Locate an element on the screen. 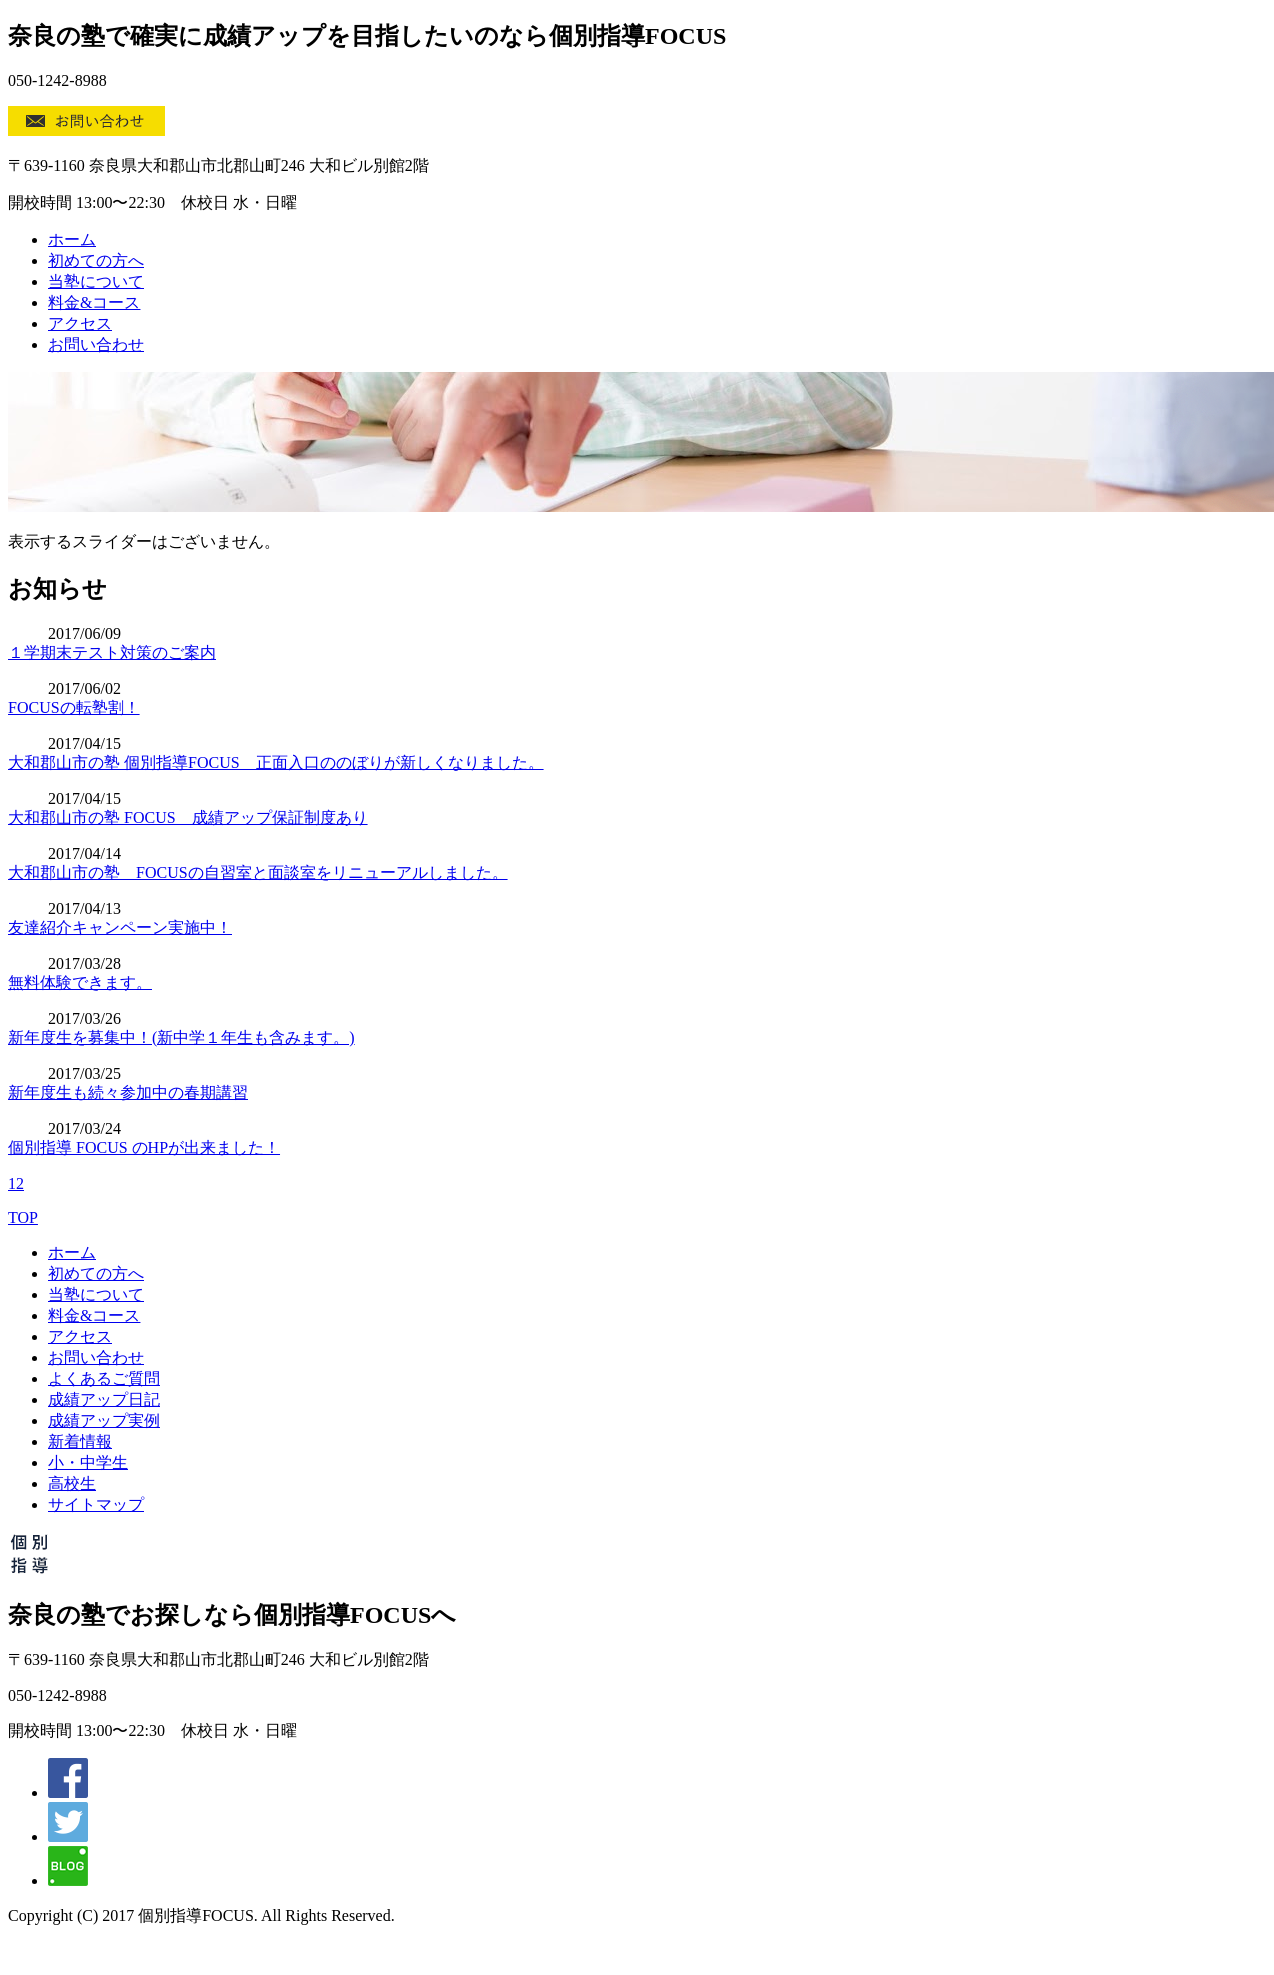 The image size is (1274, 1975). アクセス is located at coordinates (80, 323).